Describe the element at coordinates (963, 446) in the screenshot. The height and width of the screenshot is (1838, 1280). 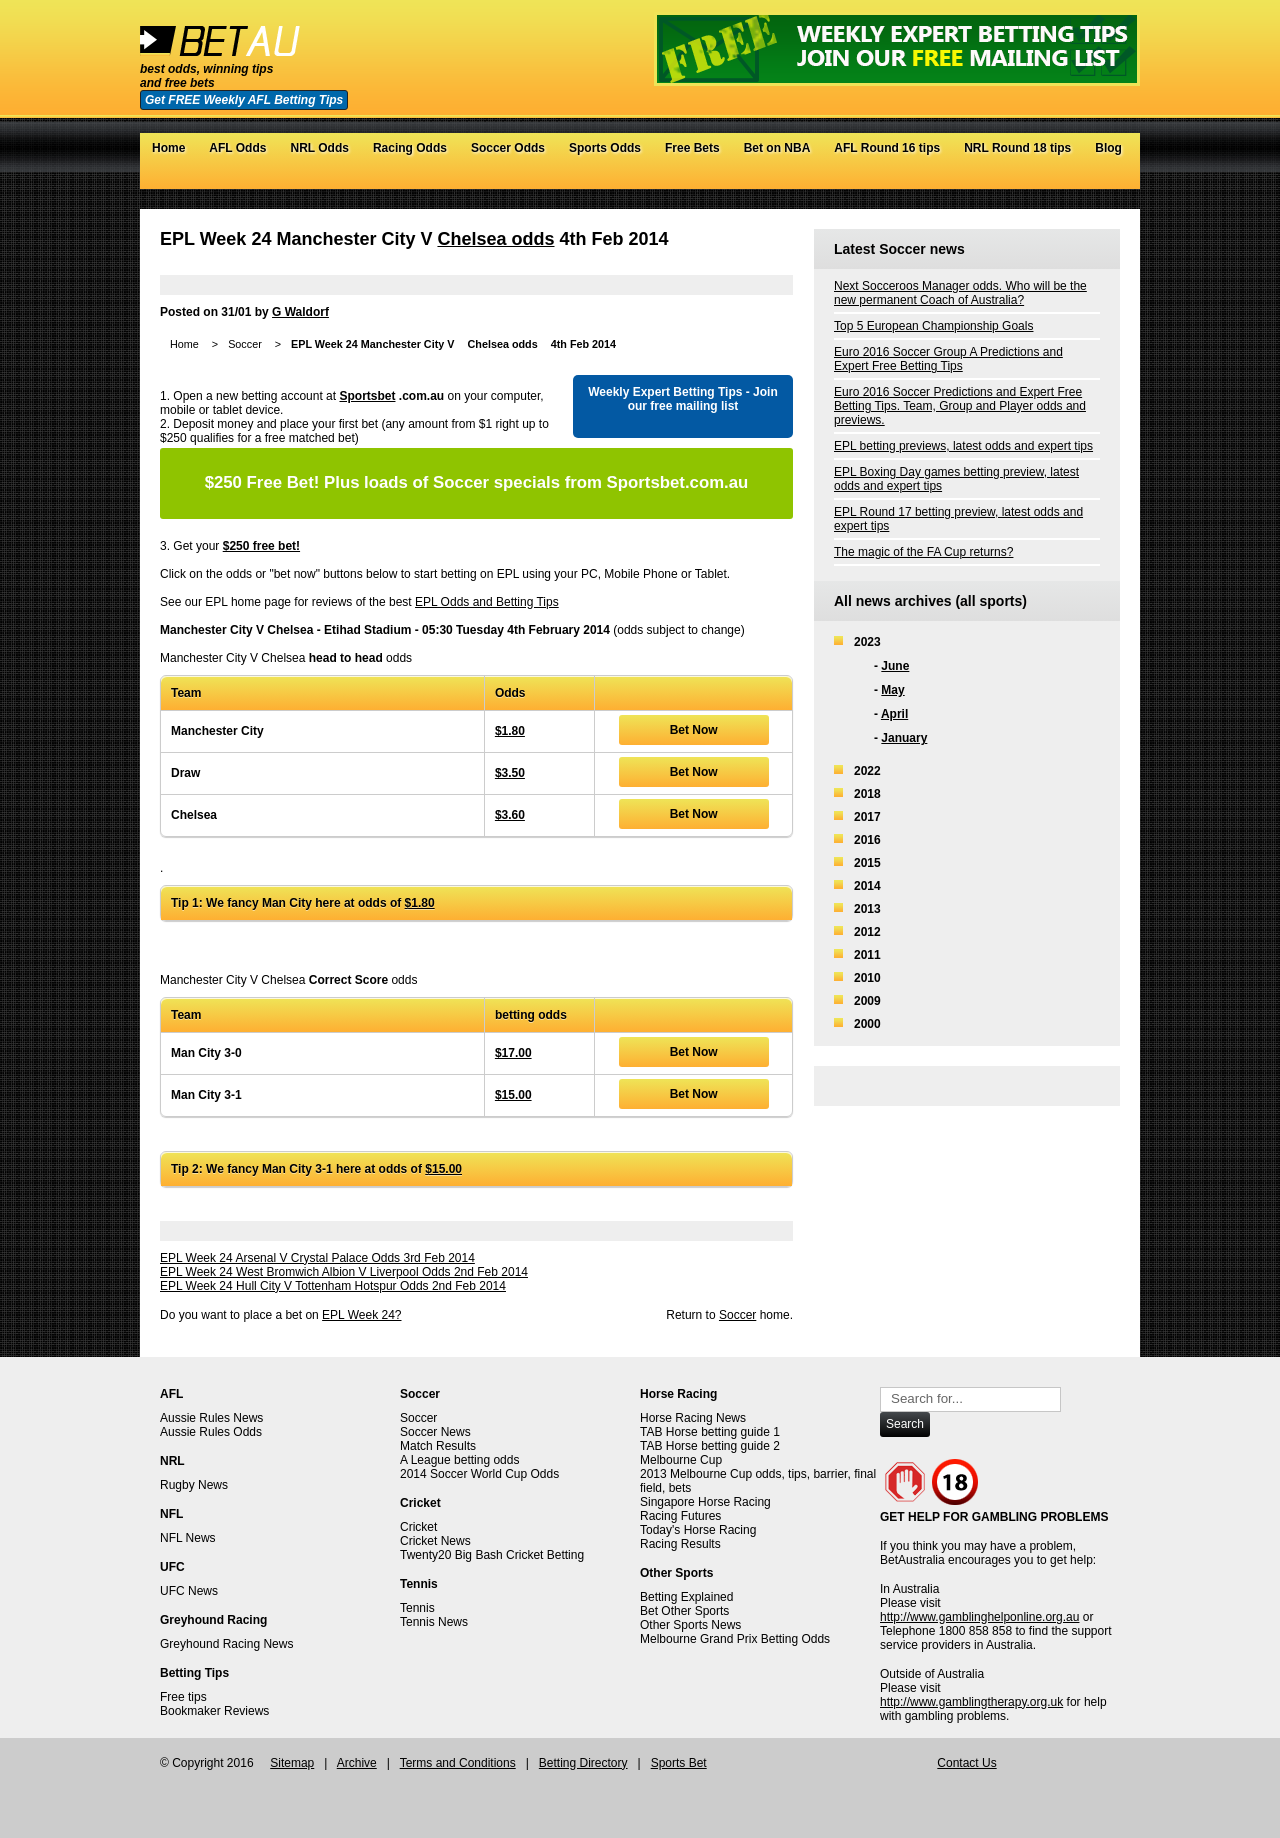
I see `EPL betting previews, latest odds and expert tips` at that location.